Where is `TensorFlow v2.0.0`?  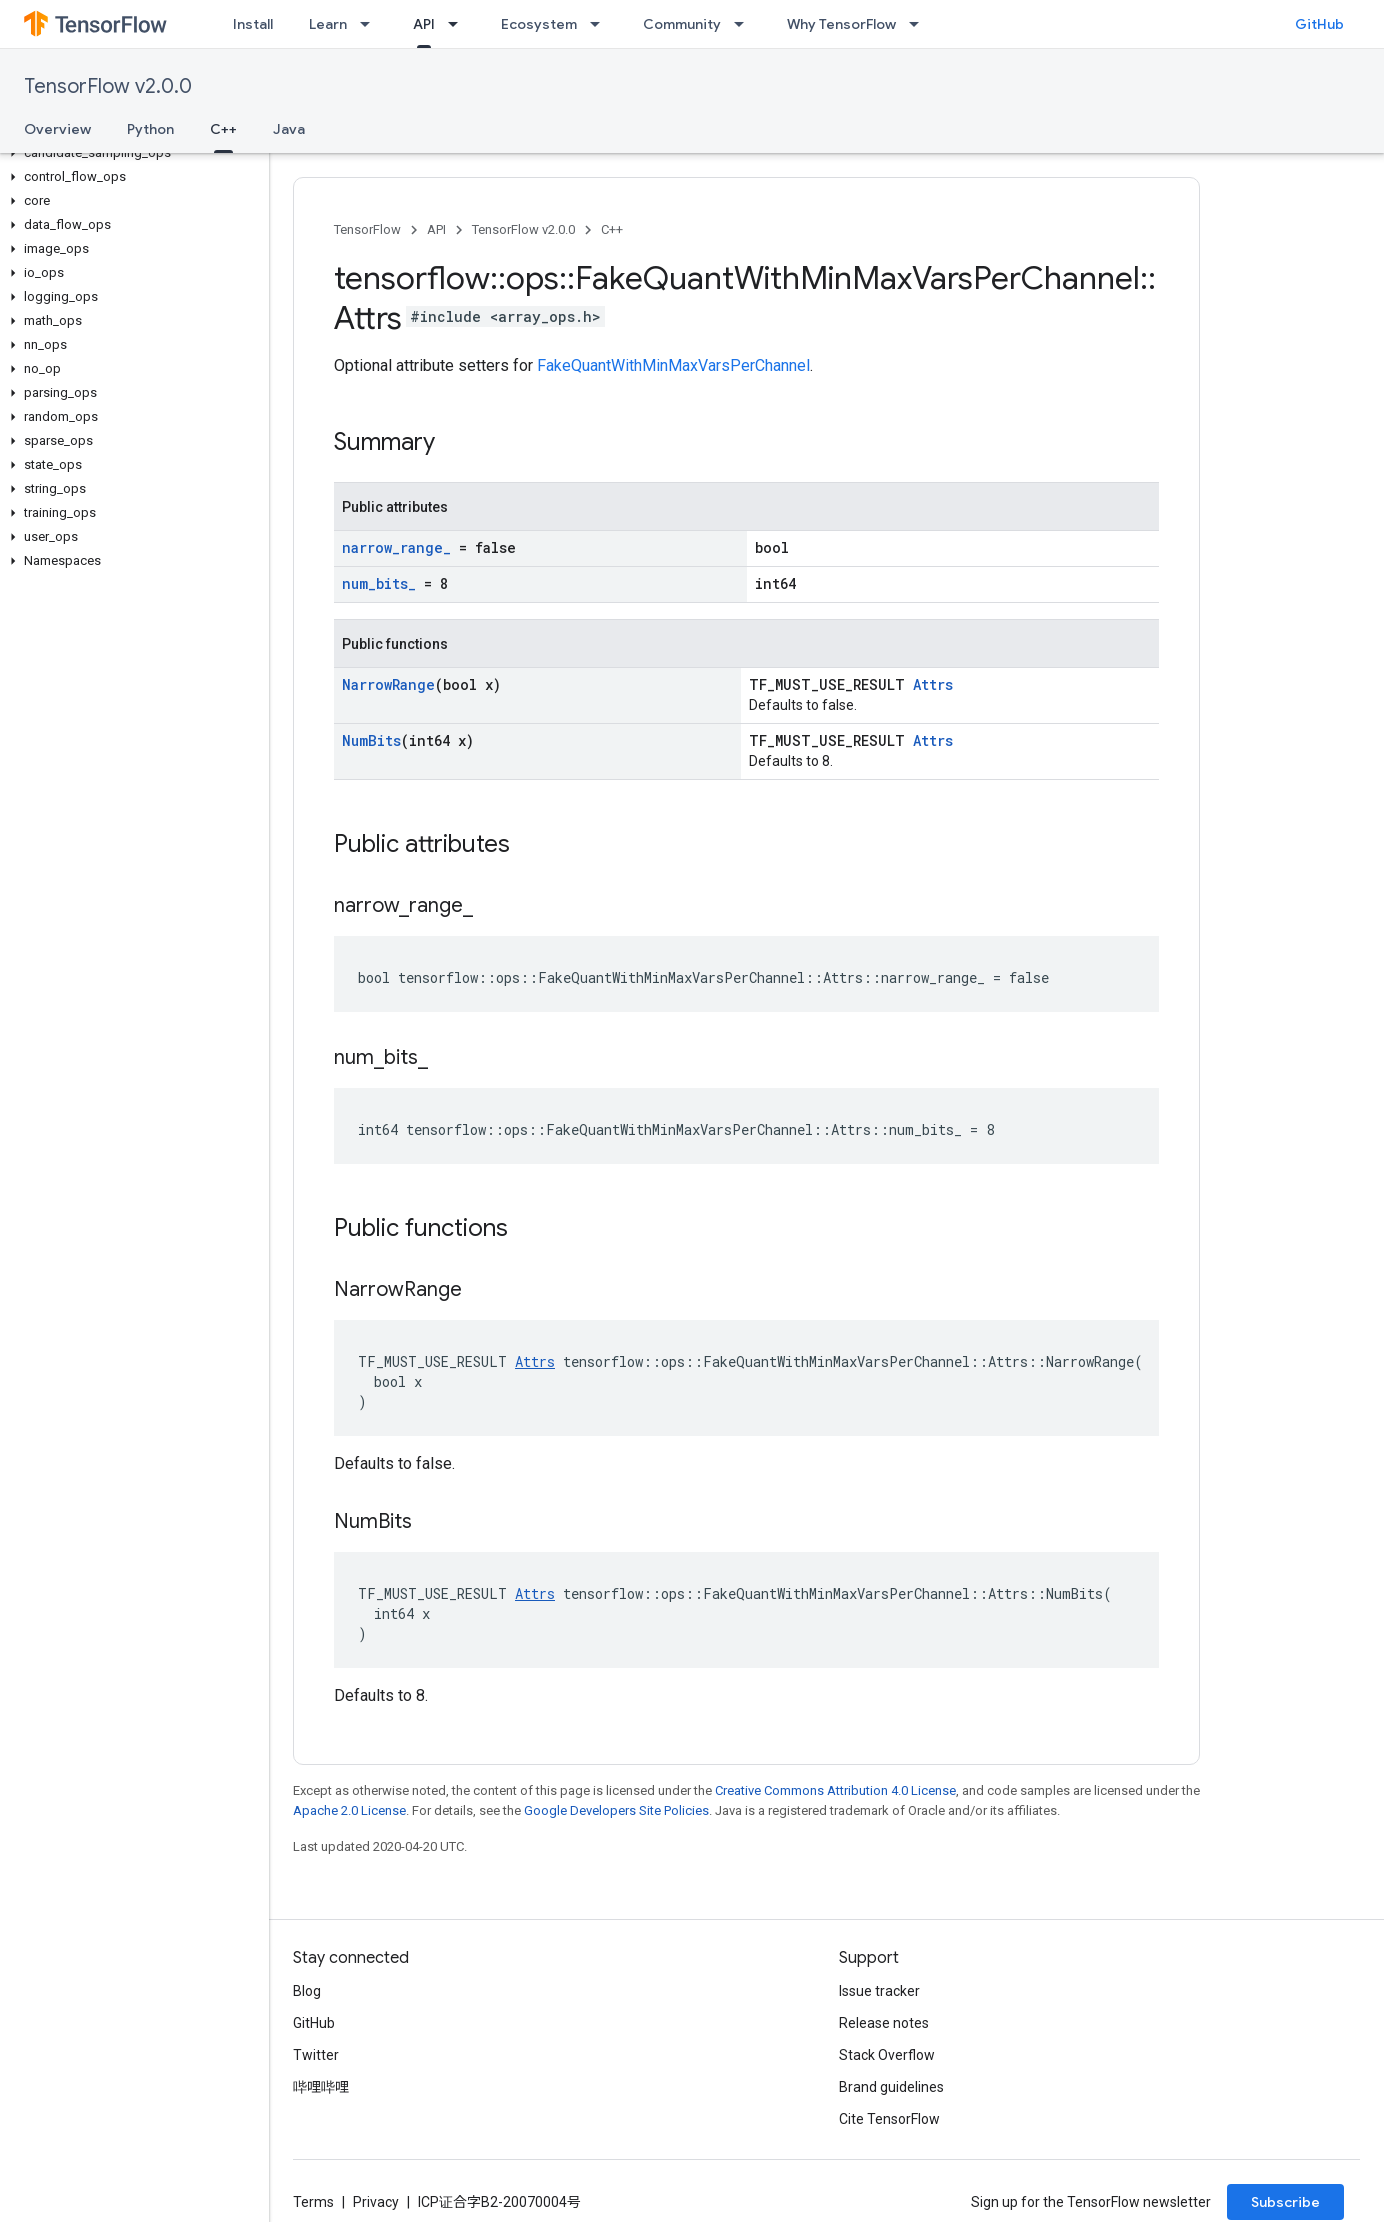 TensorFlow v2.0.0 is located at coordinates (108, 86).